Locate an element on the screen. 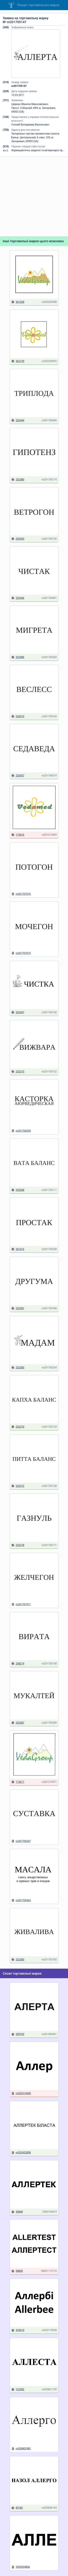  m201705239 is located at coordinates (21, 1130).